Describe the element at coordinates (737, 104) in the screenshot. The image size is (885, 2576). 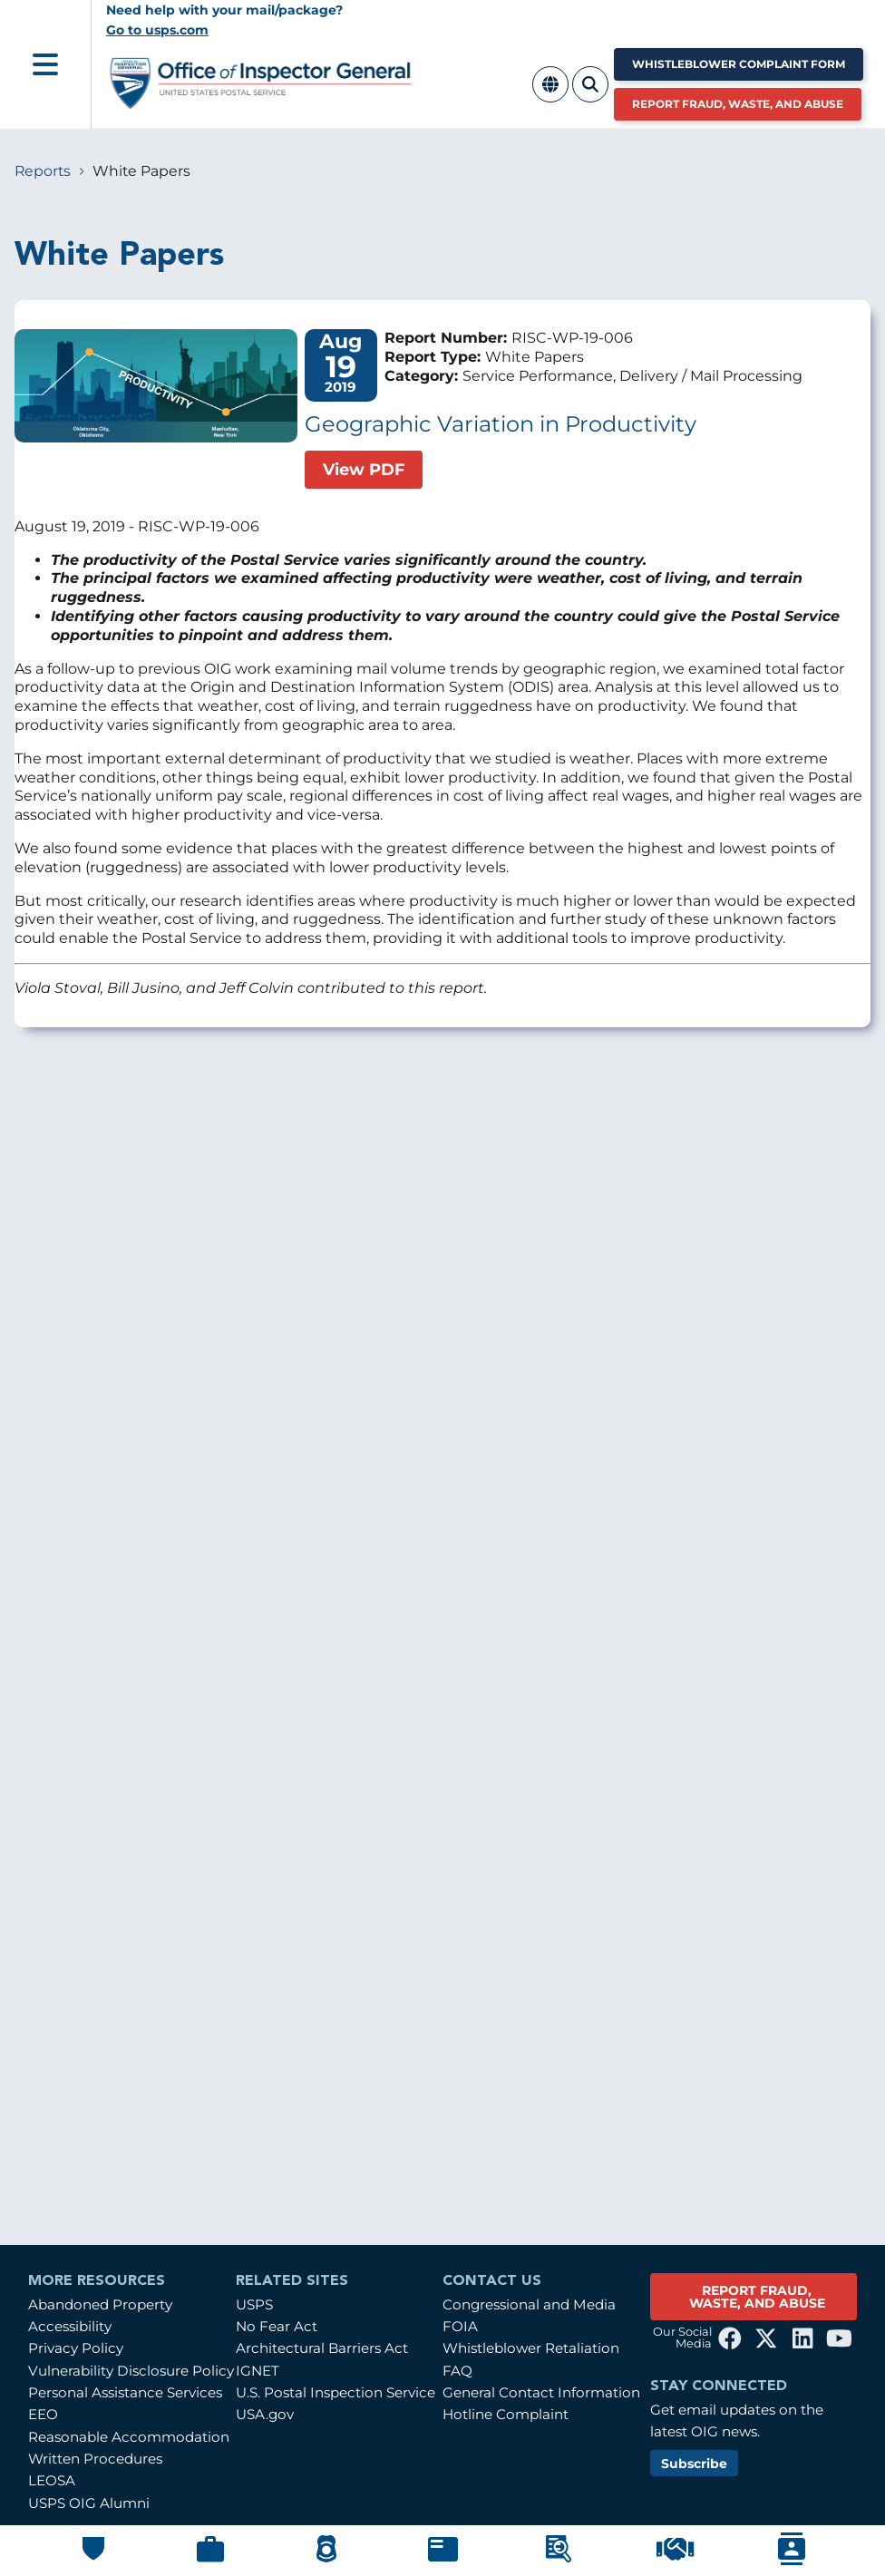
I see `Report Fraud, Waste, and Abuse` at that location.